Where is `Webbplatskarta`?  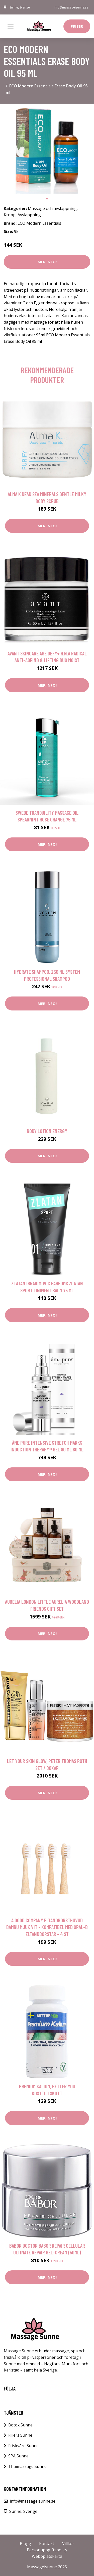
Webbplatskarta is located at coordinates (47, 2556).